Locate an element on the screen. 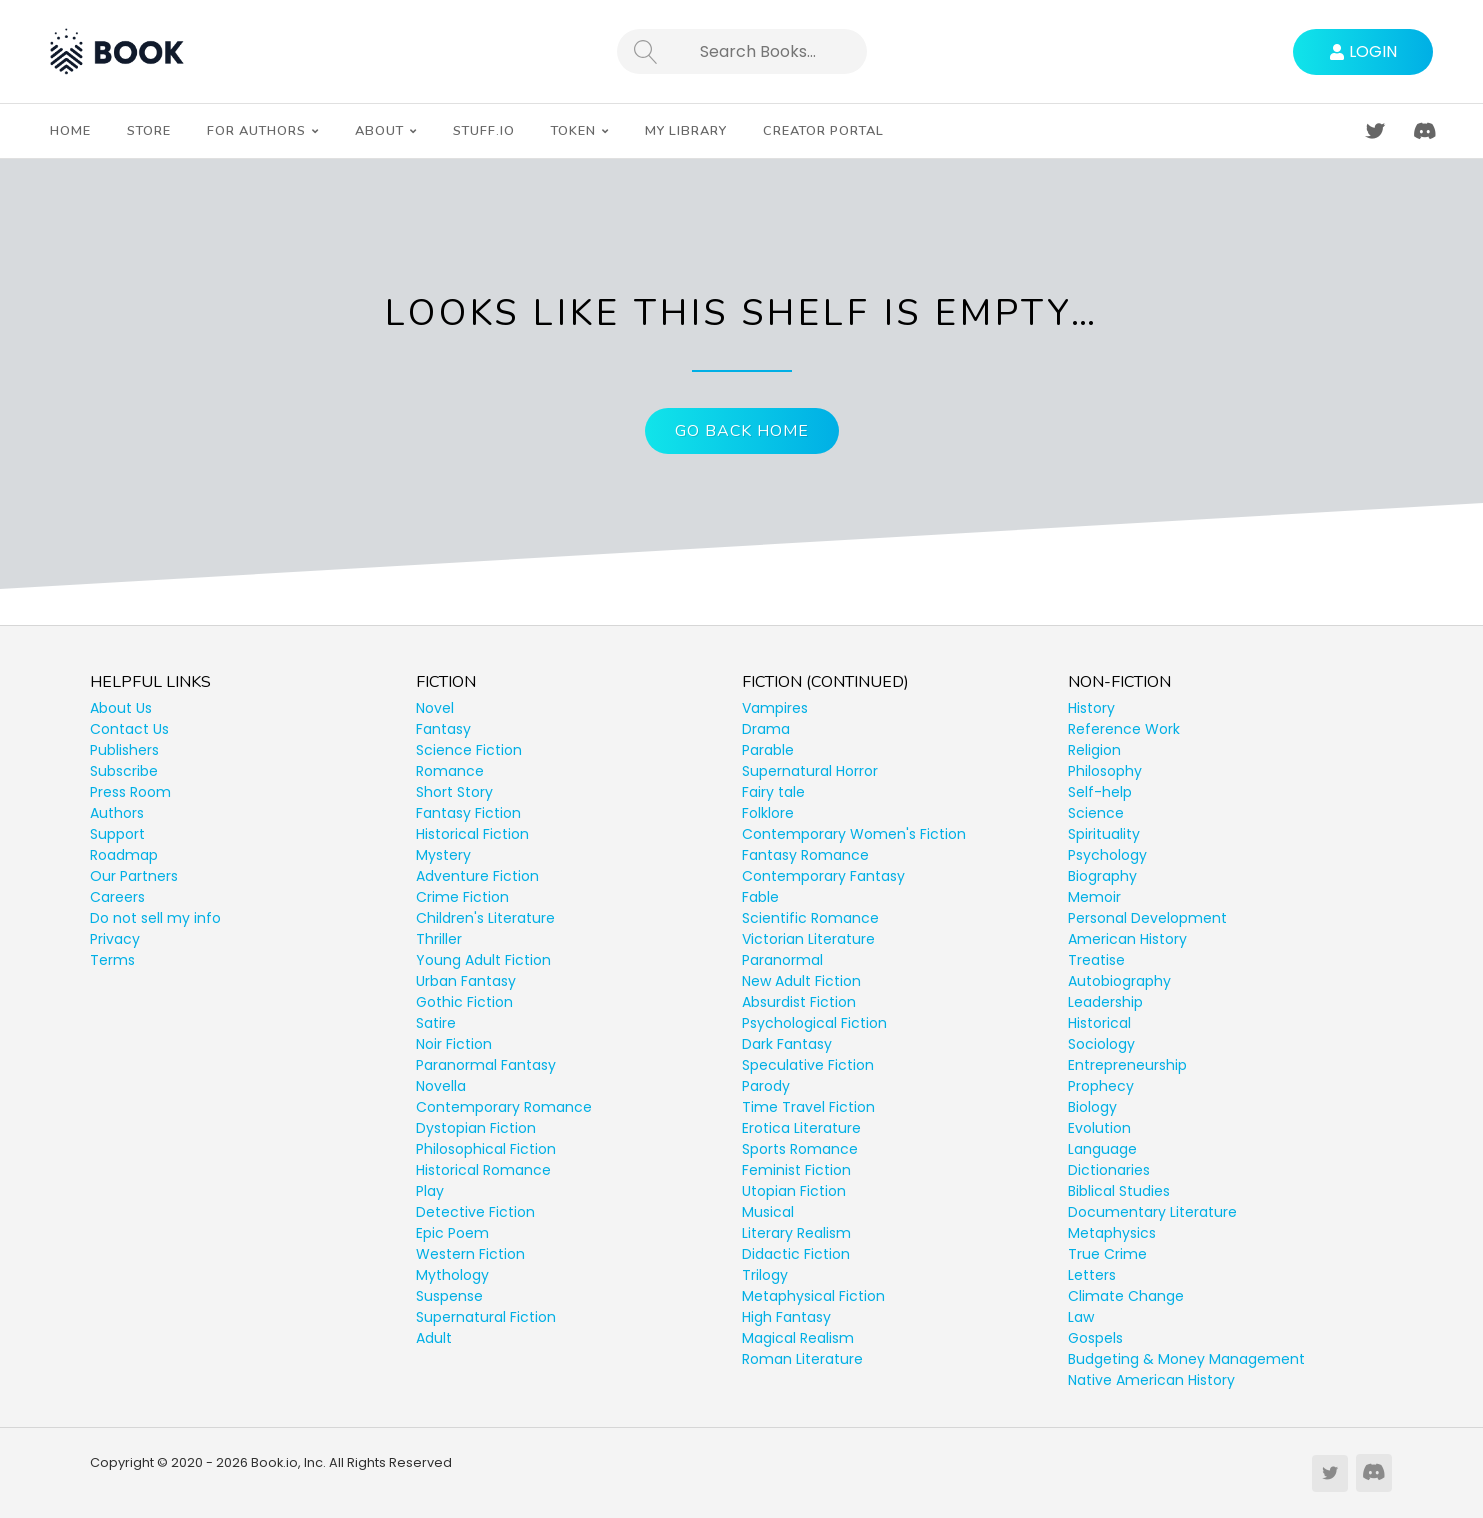  Drama is located at coordinates (766, 729).